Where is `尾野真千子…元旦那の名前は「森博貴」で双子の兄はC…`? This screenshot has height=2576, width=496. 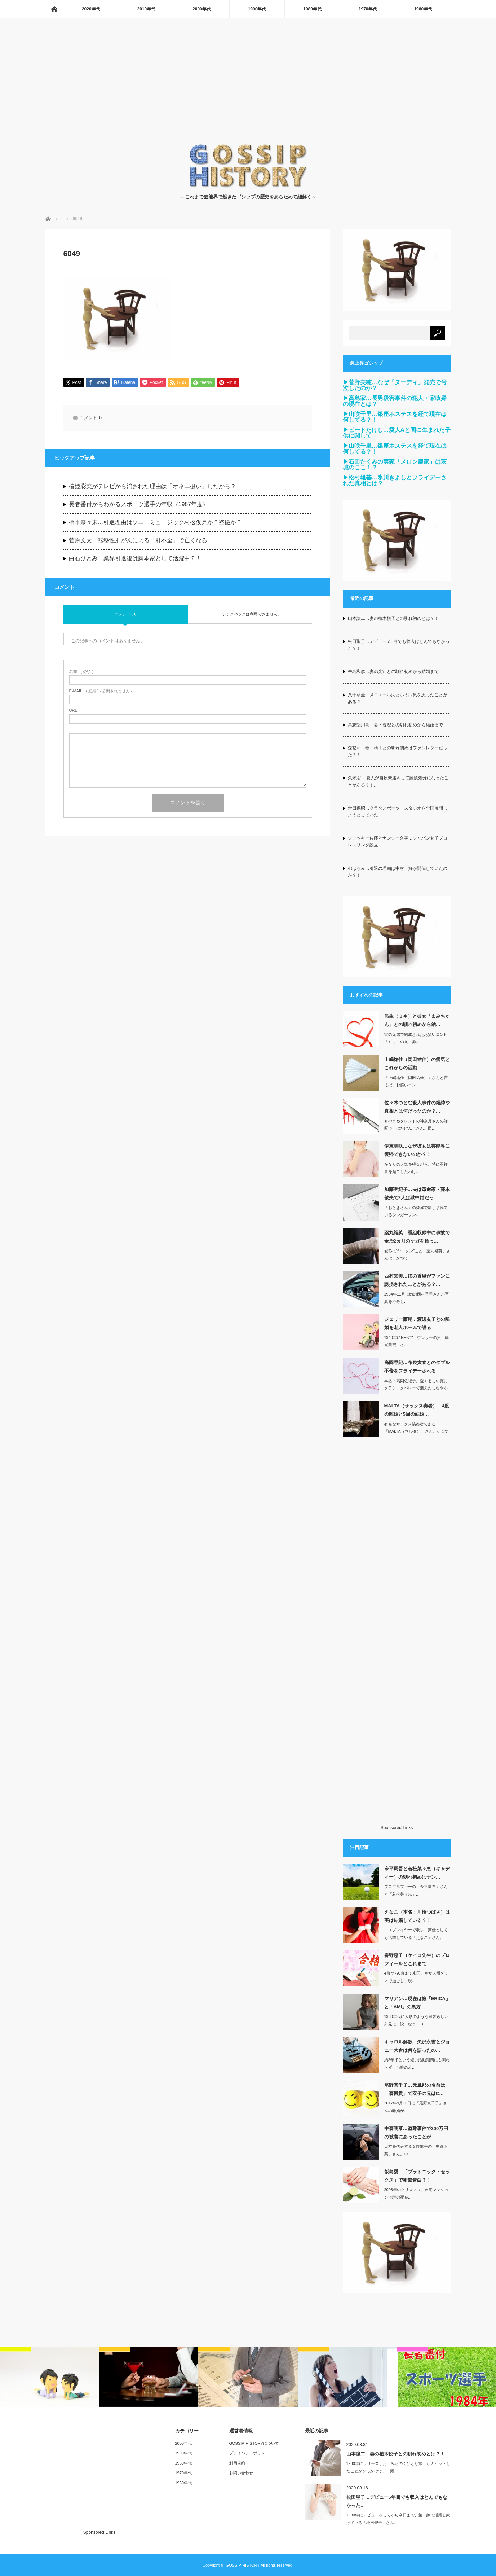 尾野真千子…元旦那の名前は「森博貴」で双子の兄はC… is located at coordinates (414, 2089).